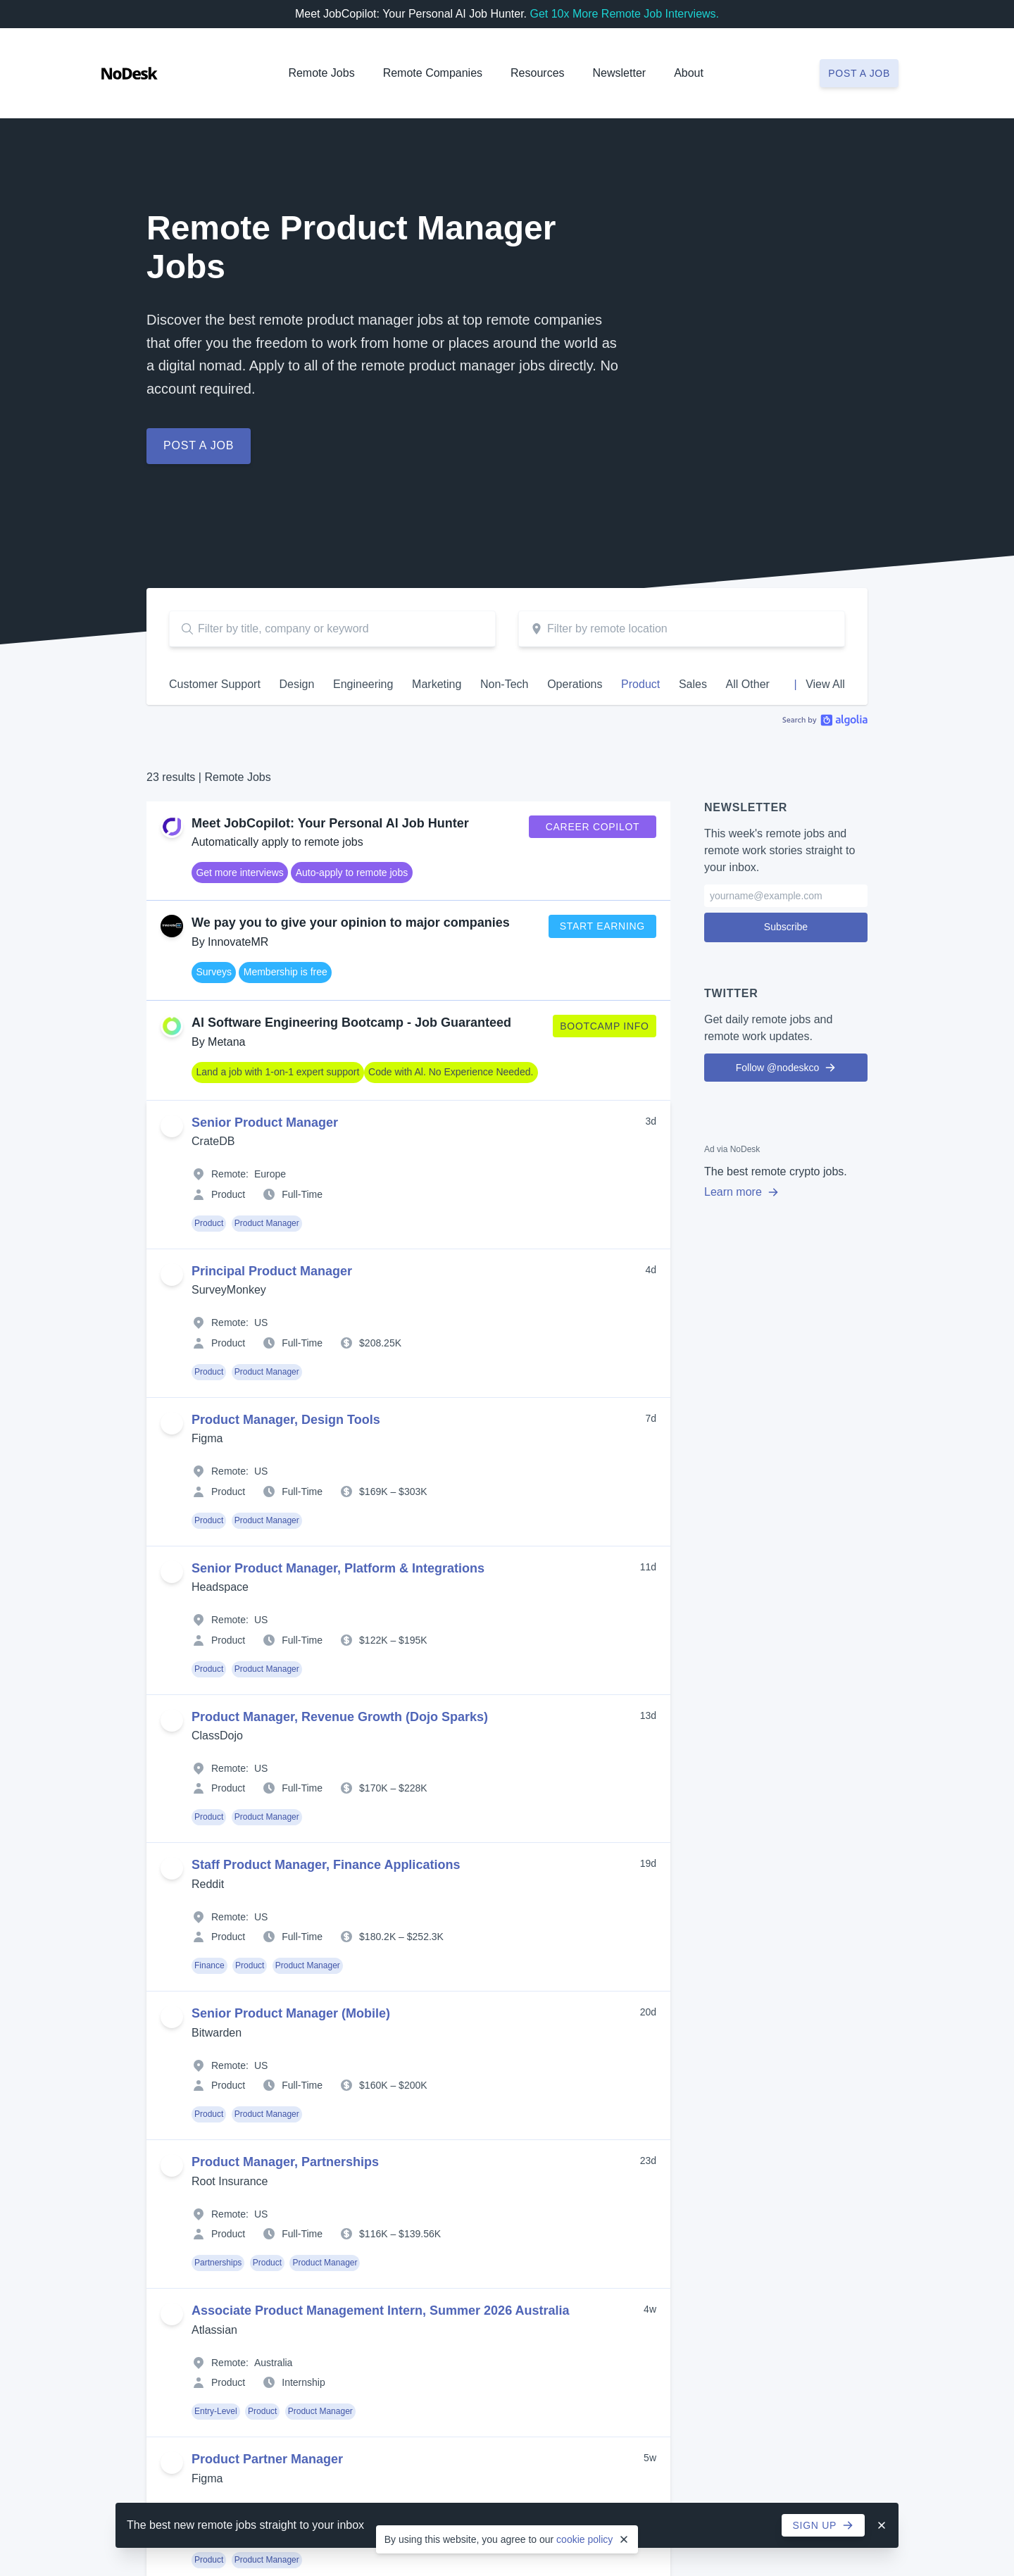 Image resolution: width=1014 pixels, height=2576 pixels. I want to click on Post a Job, so click(859, 2295).